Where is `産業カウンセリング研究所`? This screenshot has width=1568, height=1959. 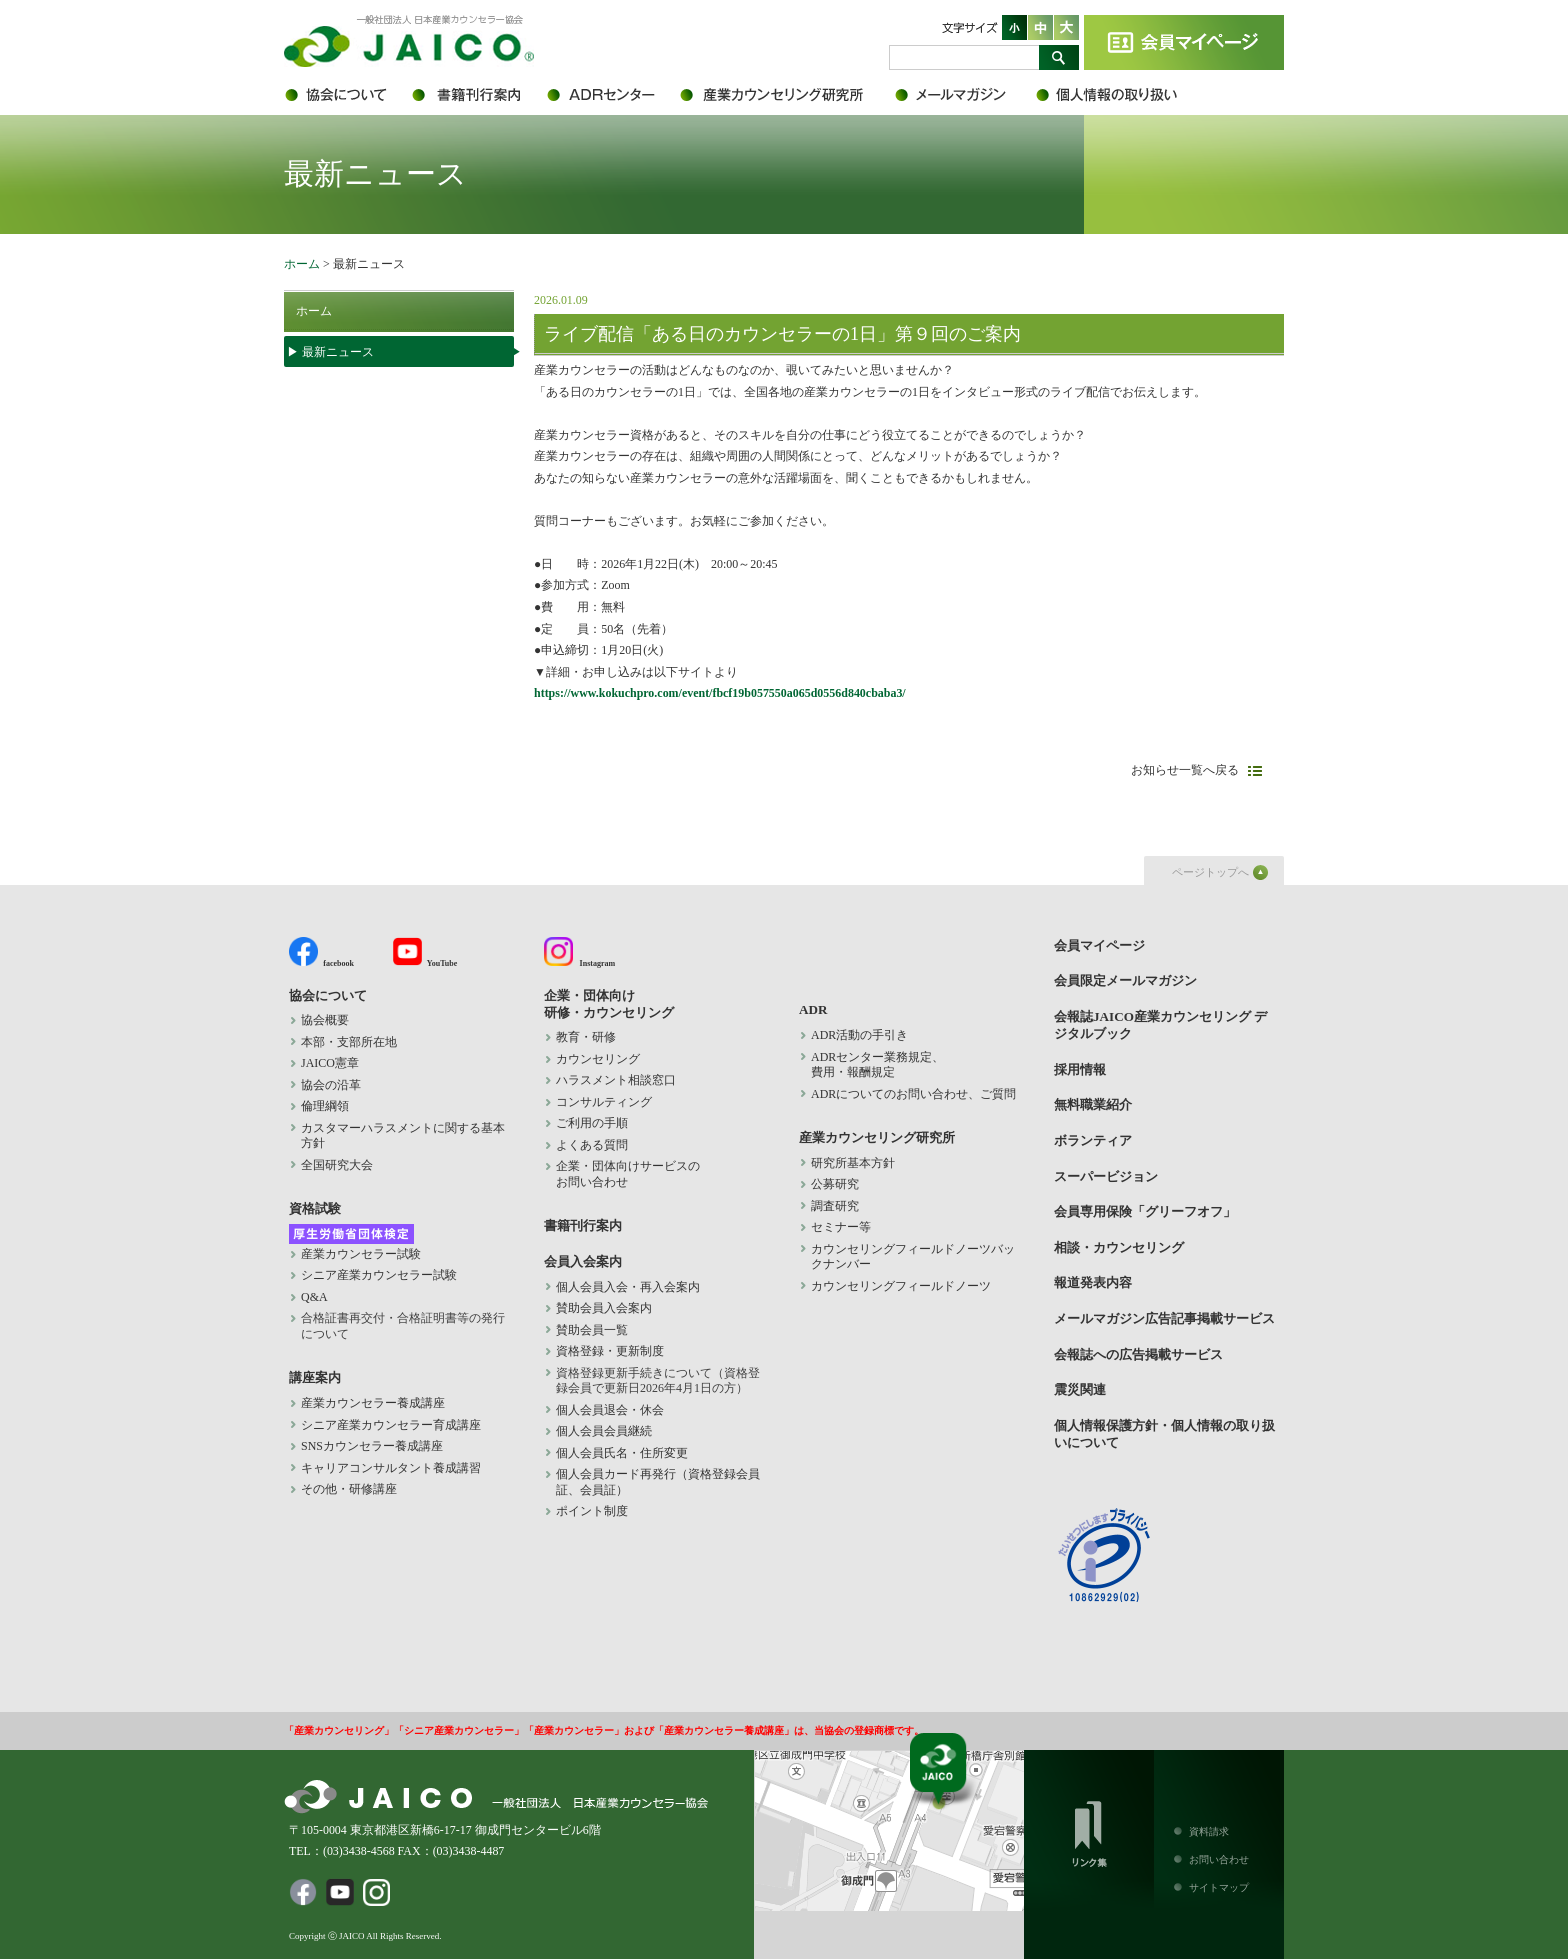
産業カウンセリング研究所 is located at coordinates (786, 95).